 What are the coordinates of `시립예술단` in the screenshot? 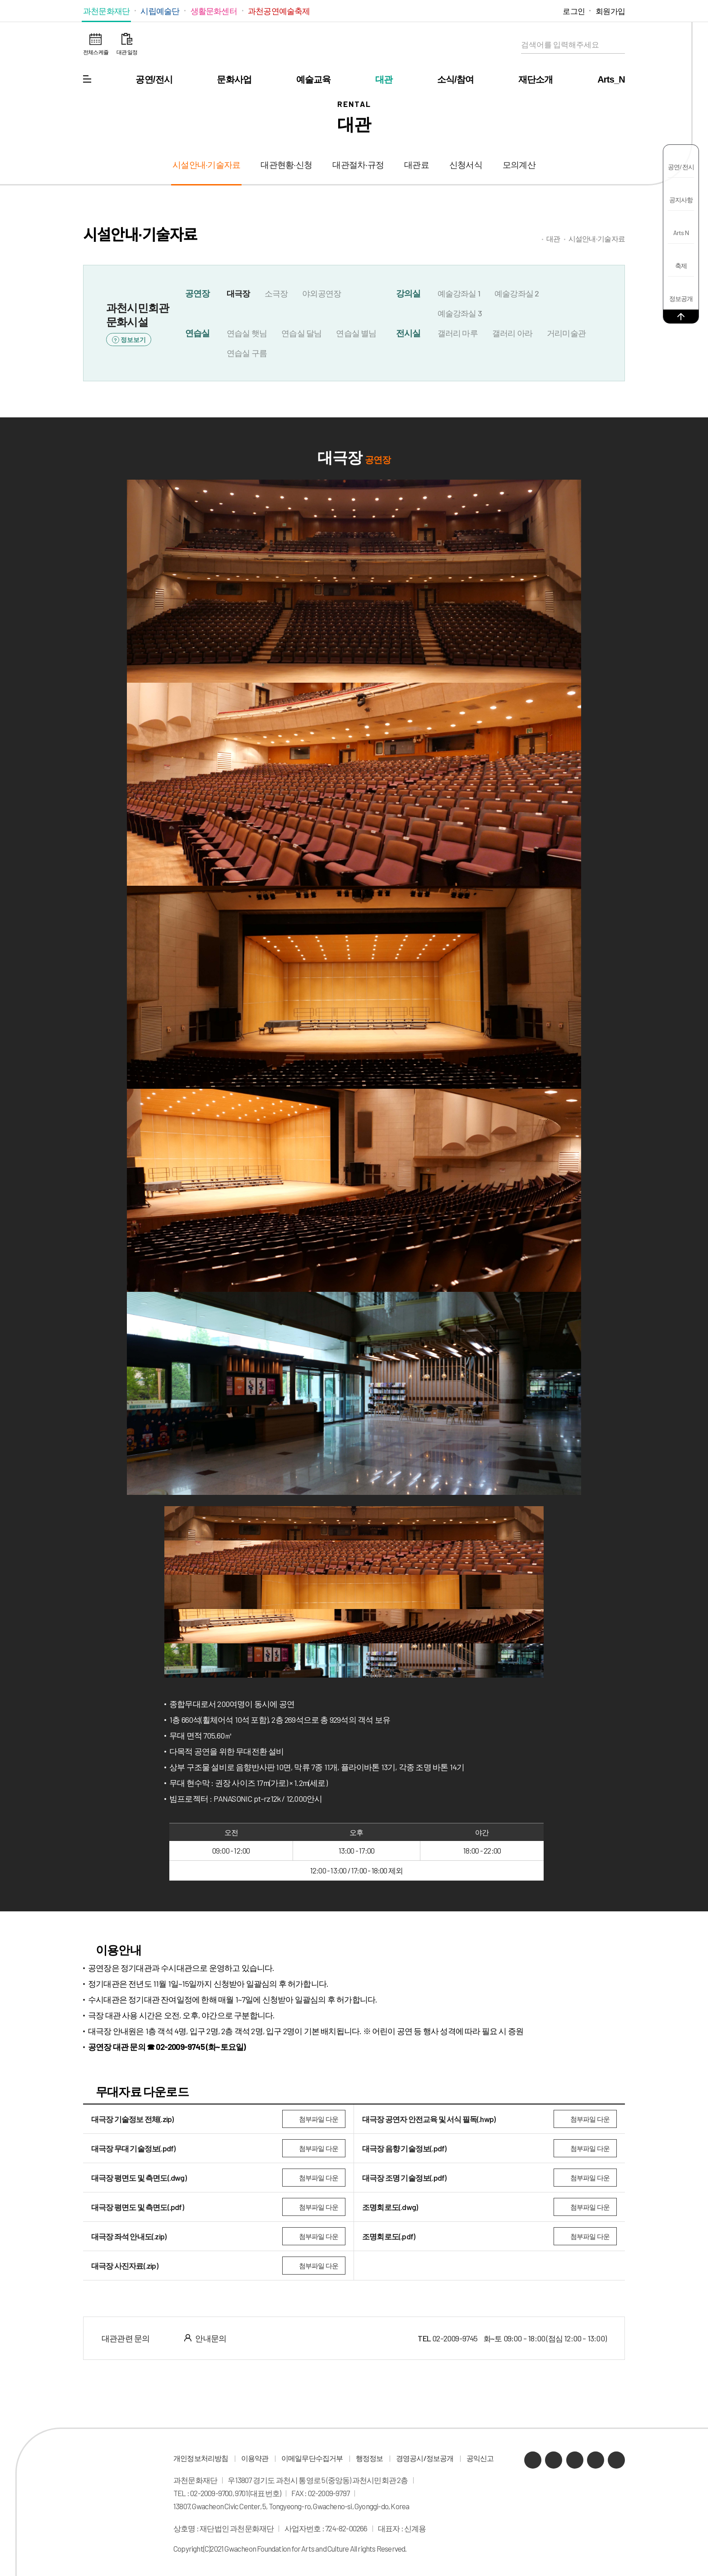 It's located at (159, 11).